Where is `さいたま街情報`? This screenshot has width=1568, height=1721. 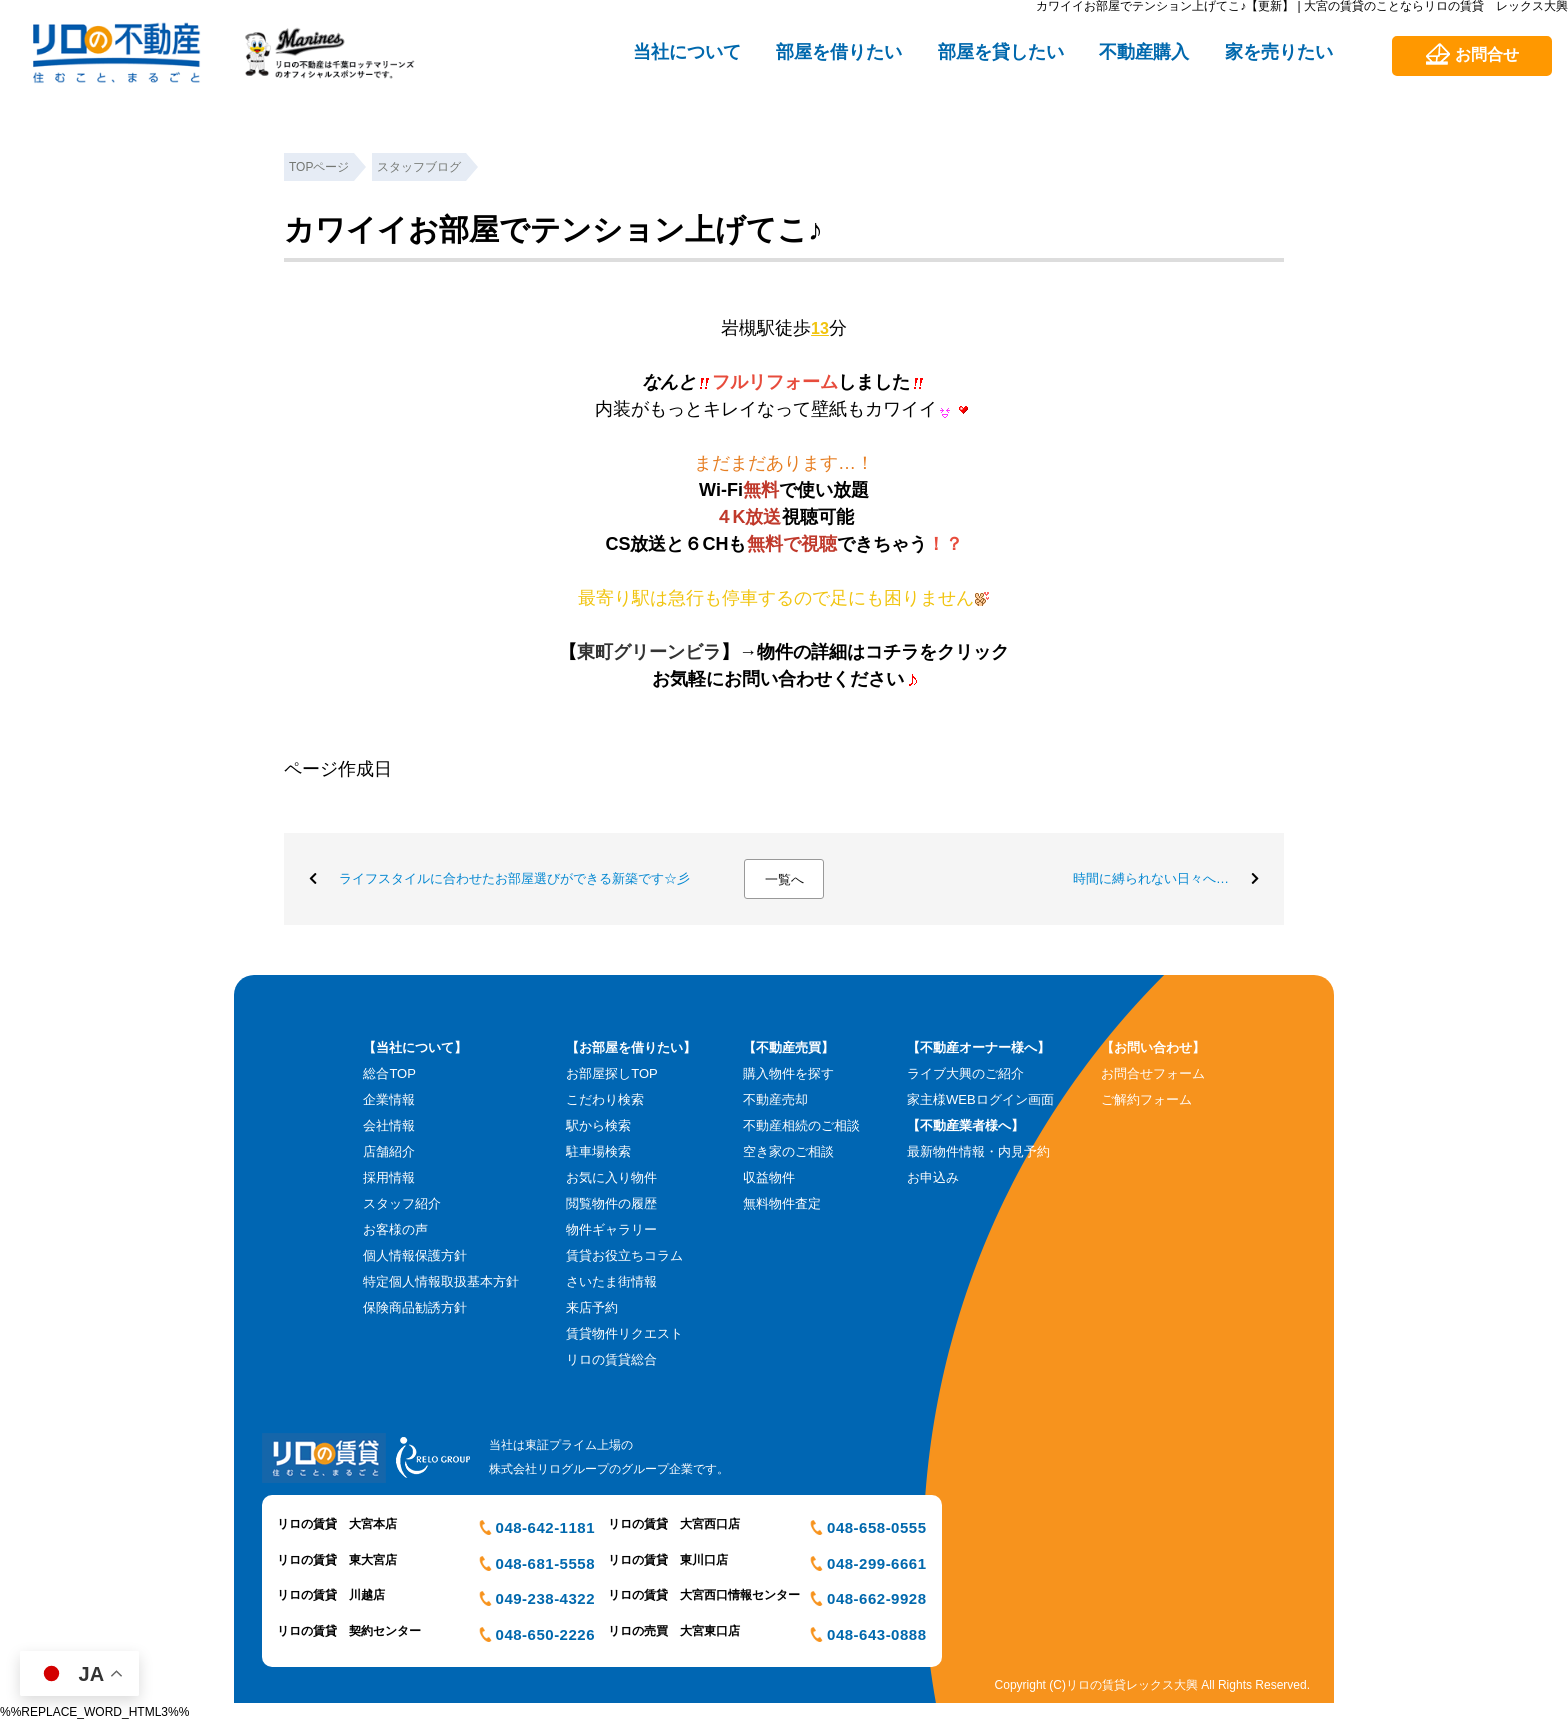
さいたま街情報 is located at coordinates (611, 1281).